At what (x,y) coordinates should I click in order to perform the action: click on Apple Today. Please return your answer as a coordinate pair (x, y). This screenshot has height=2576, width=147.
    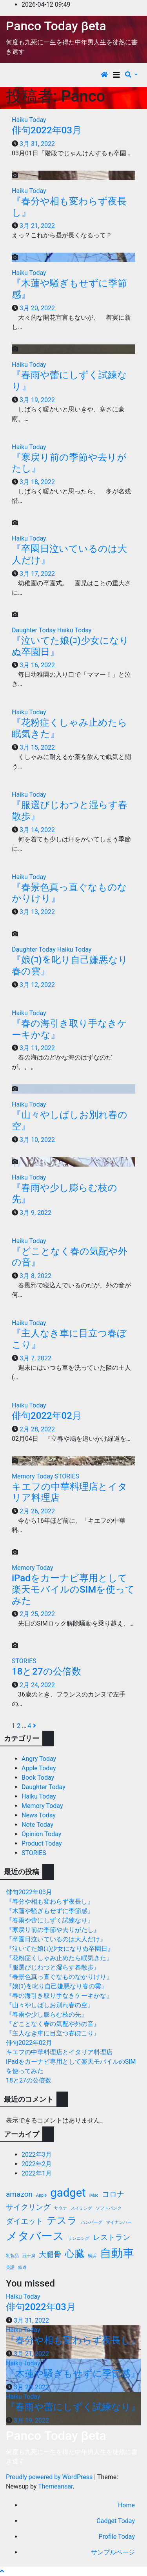
    Looking at the image, I should click on (39, 1768).